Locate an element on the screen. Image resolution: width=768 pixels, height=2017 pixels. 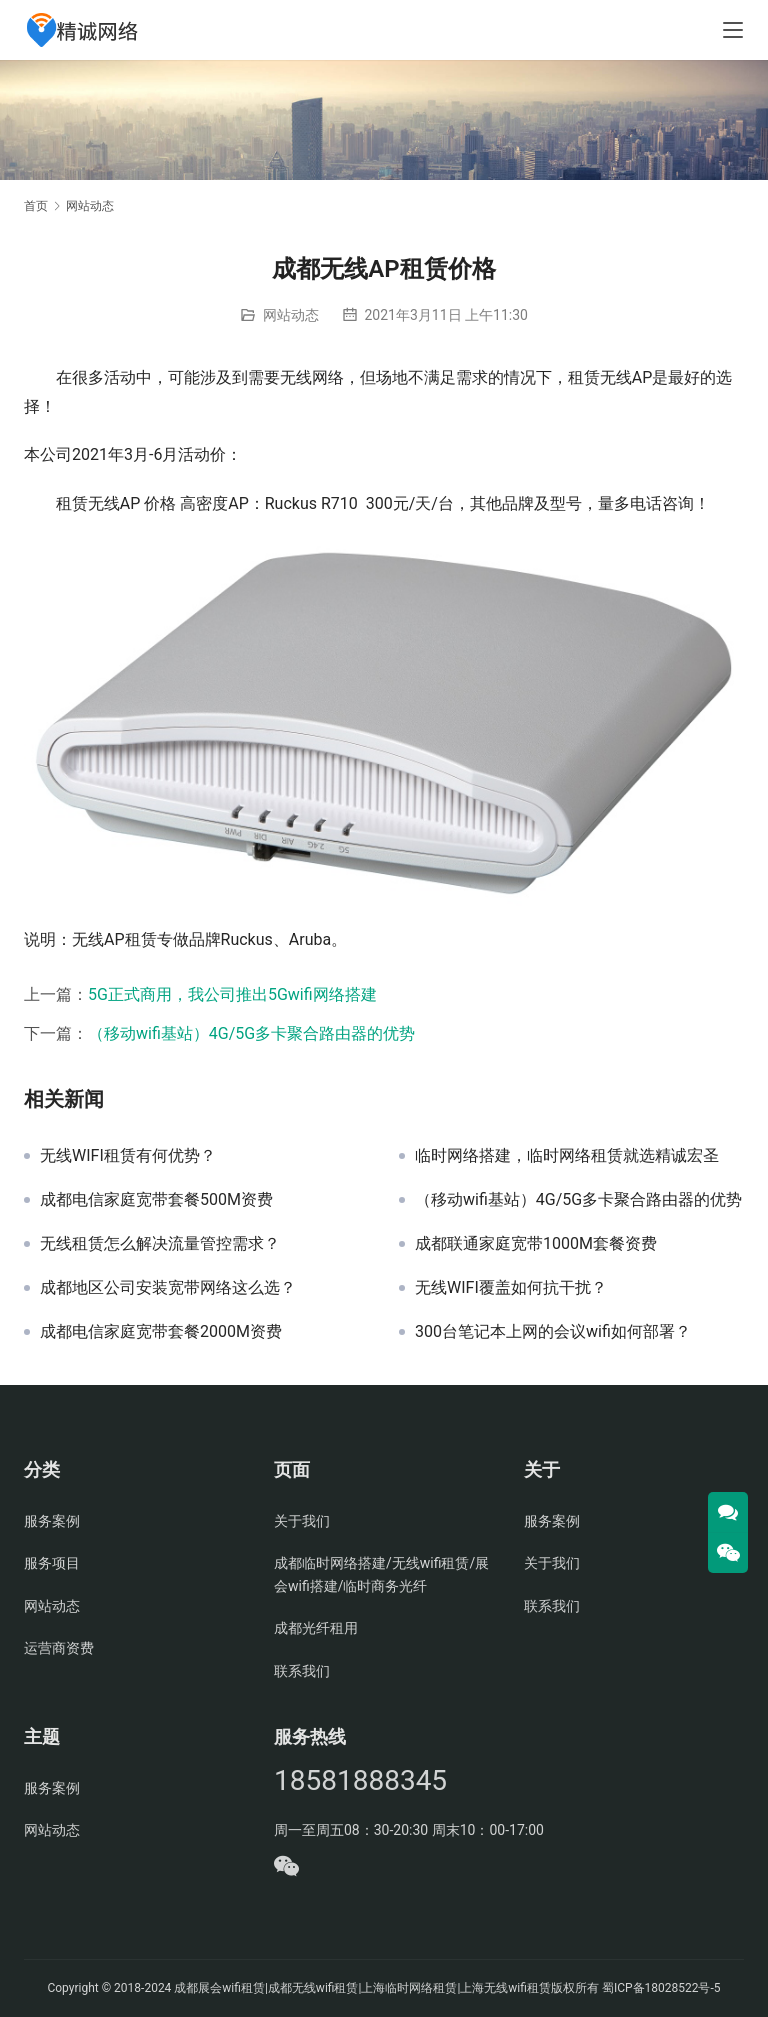
关于我们 is located at coordinates (302, 1521).